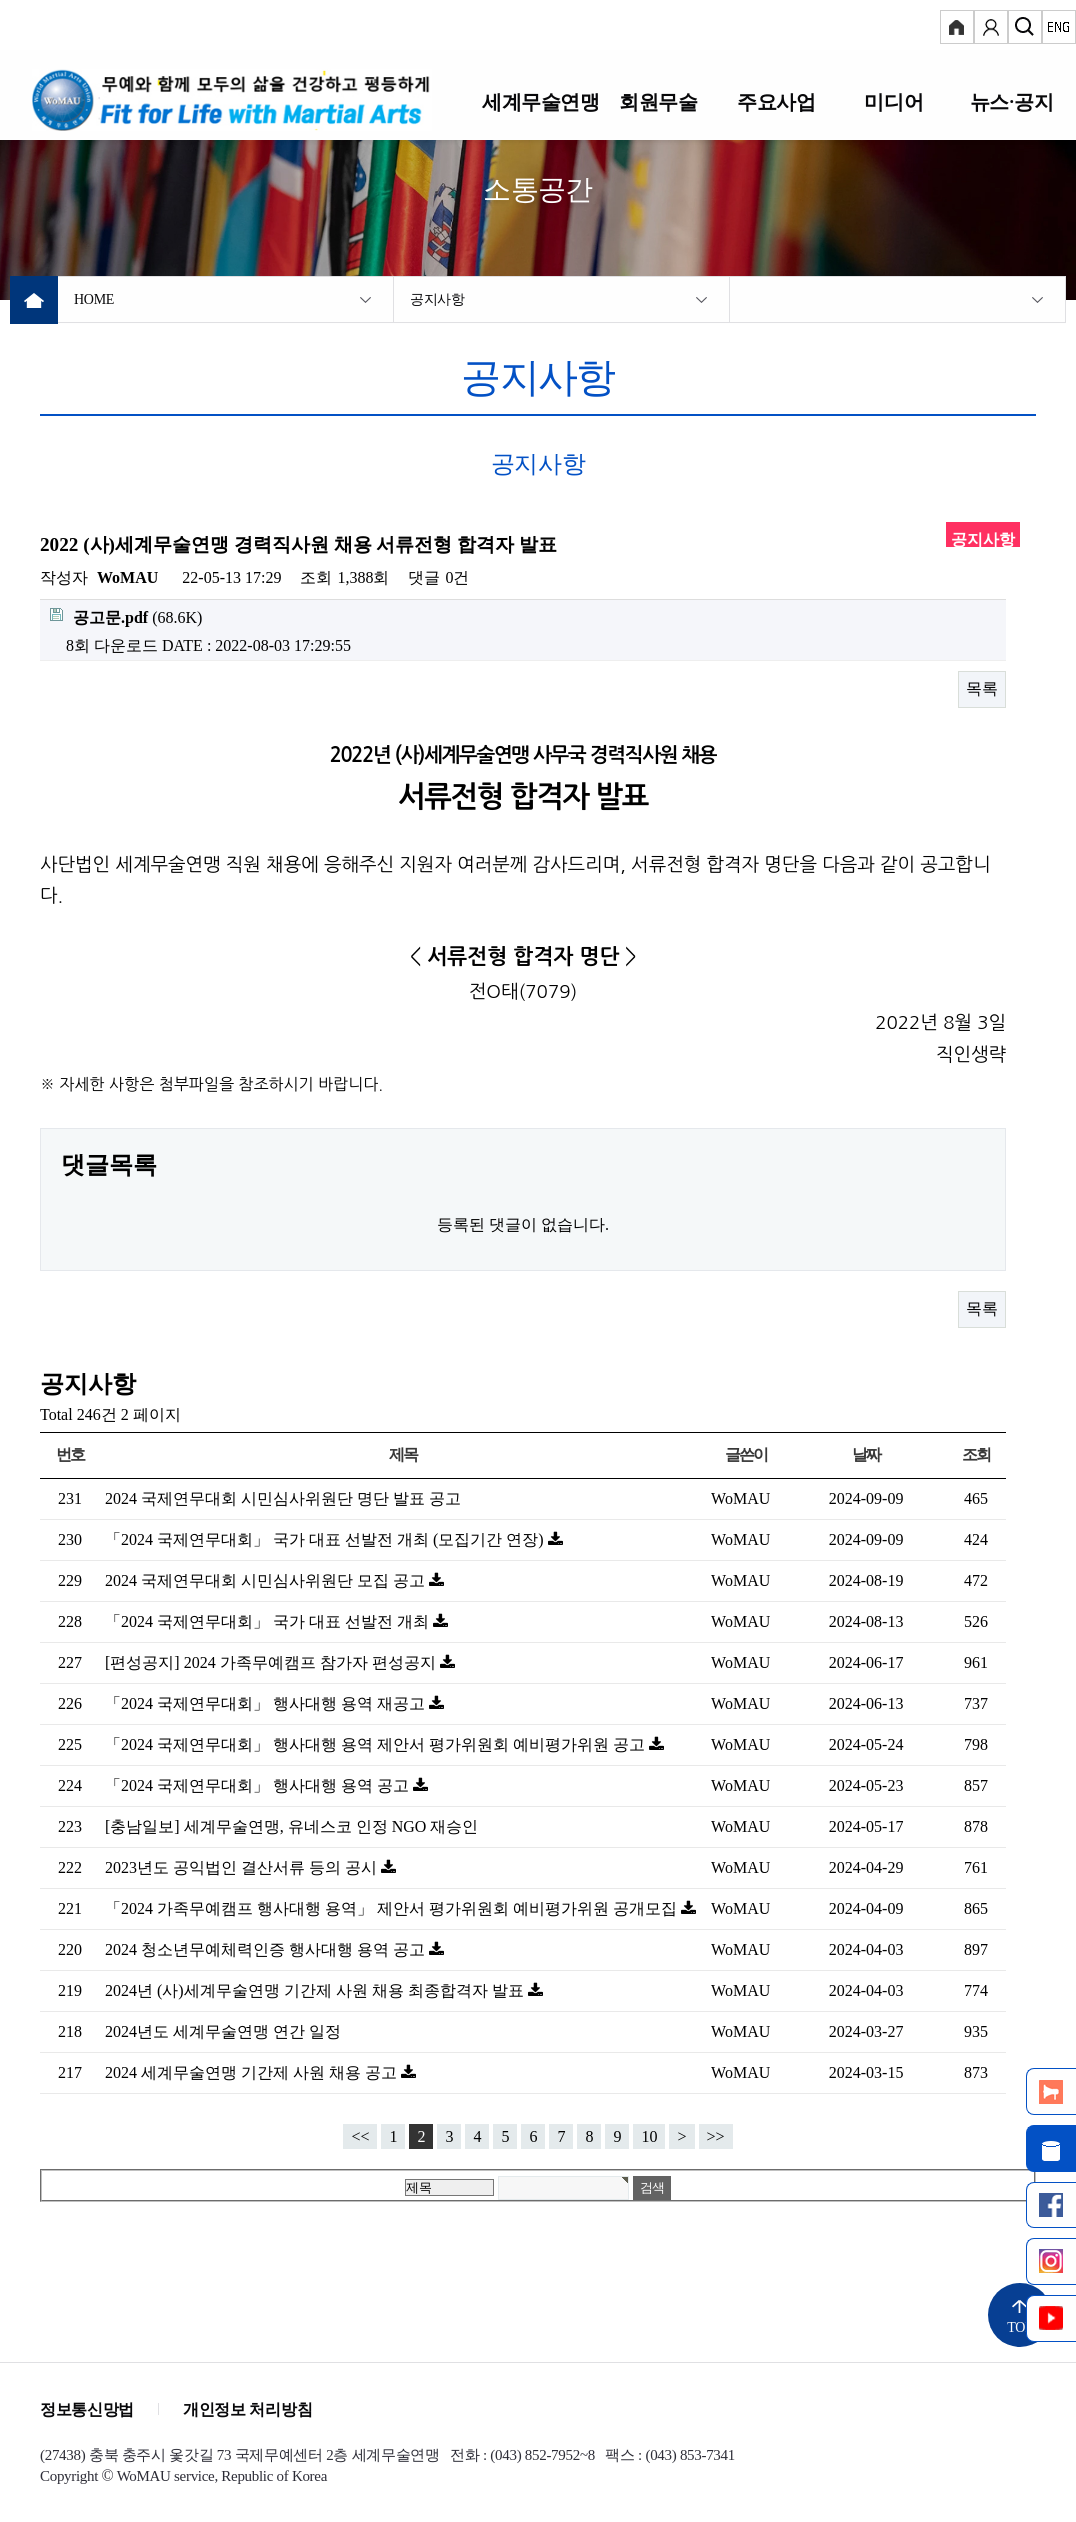  I want to click on 2024 세계무술연맹 기간제 사원 채용 공고, so click(253, 2072).